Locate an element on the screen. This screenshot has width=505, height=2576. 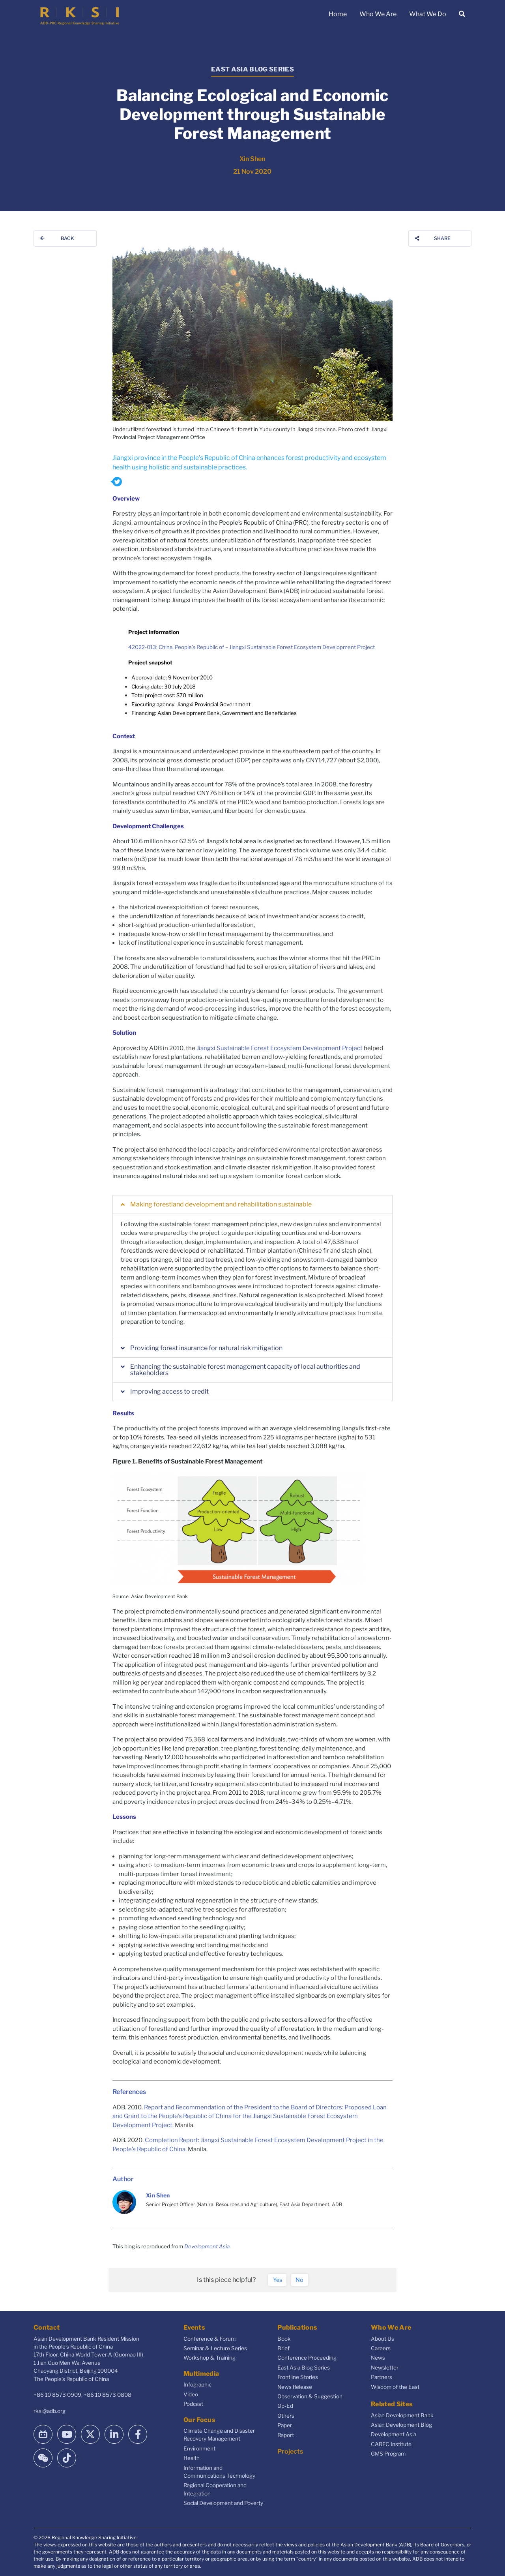
Report is located at coordinates (285, 2435).